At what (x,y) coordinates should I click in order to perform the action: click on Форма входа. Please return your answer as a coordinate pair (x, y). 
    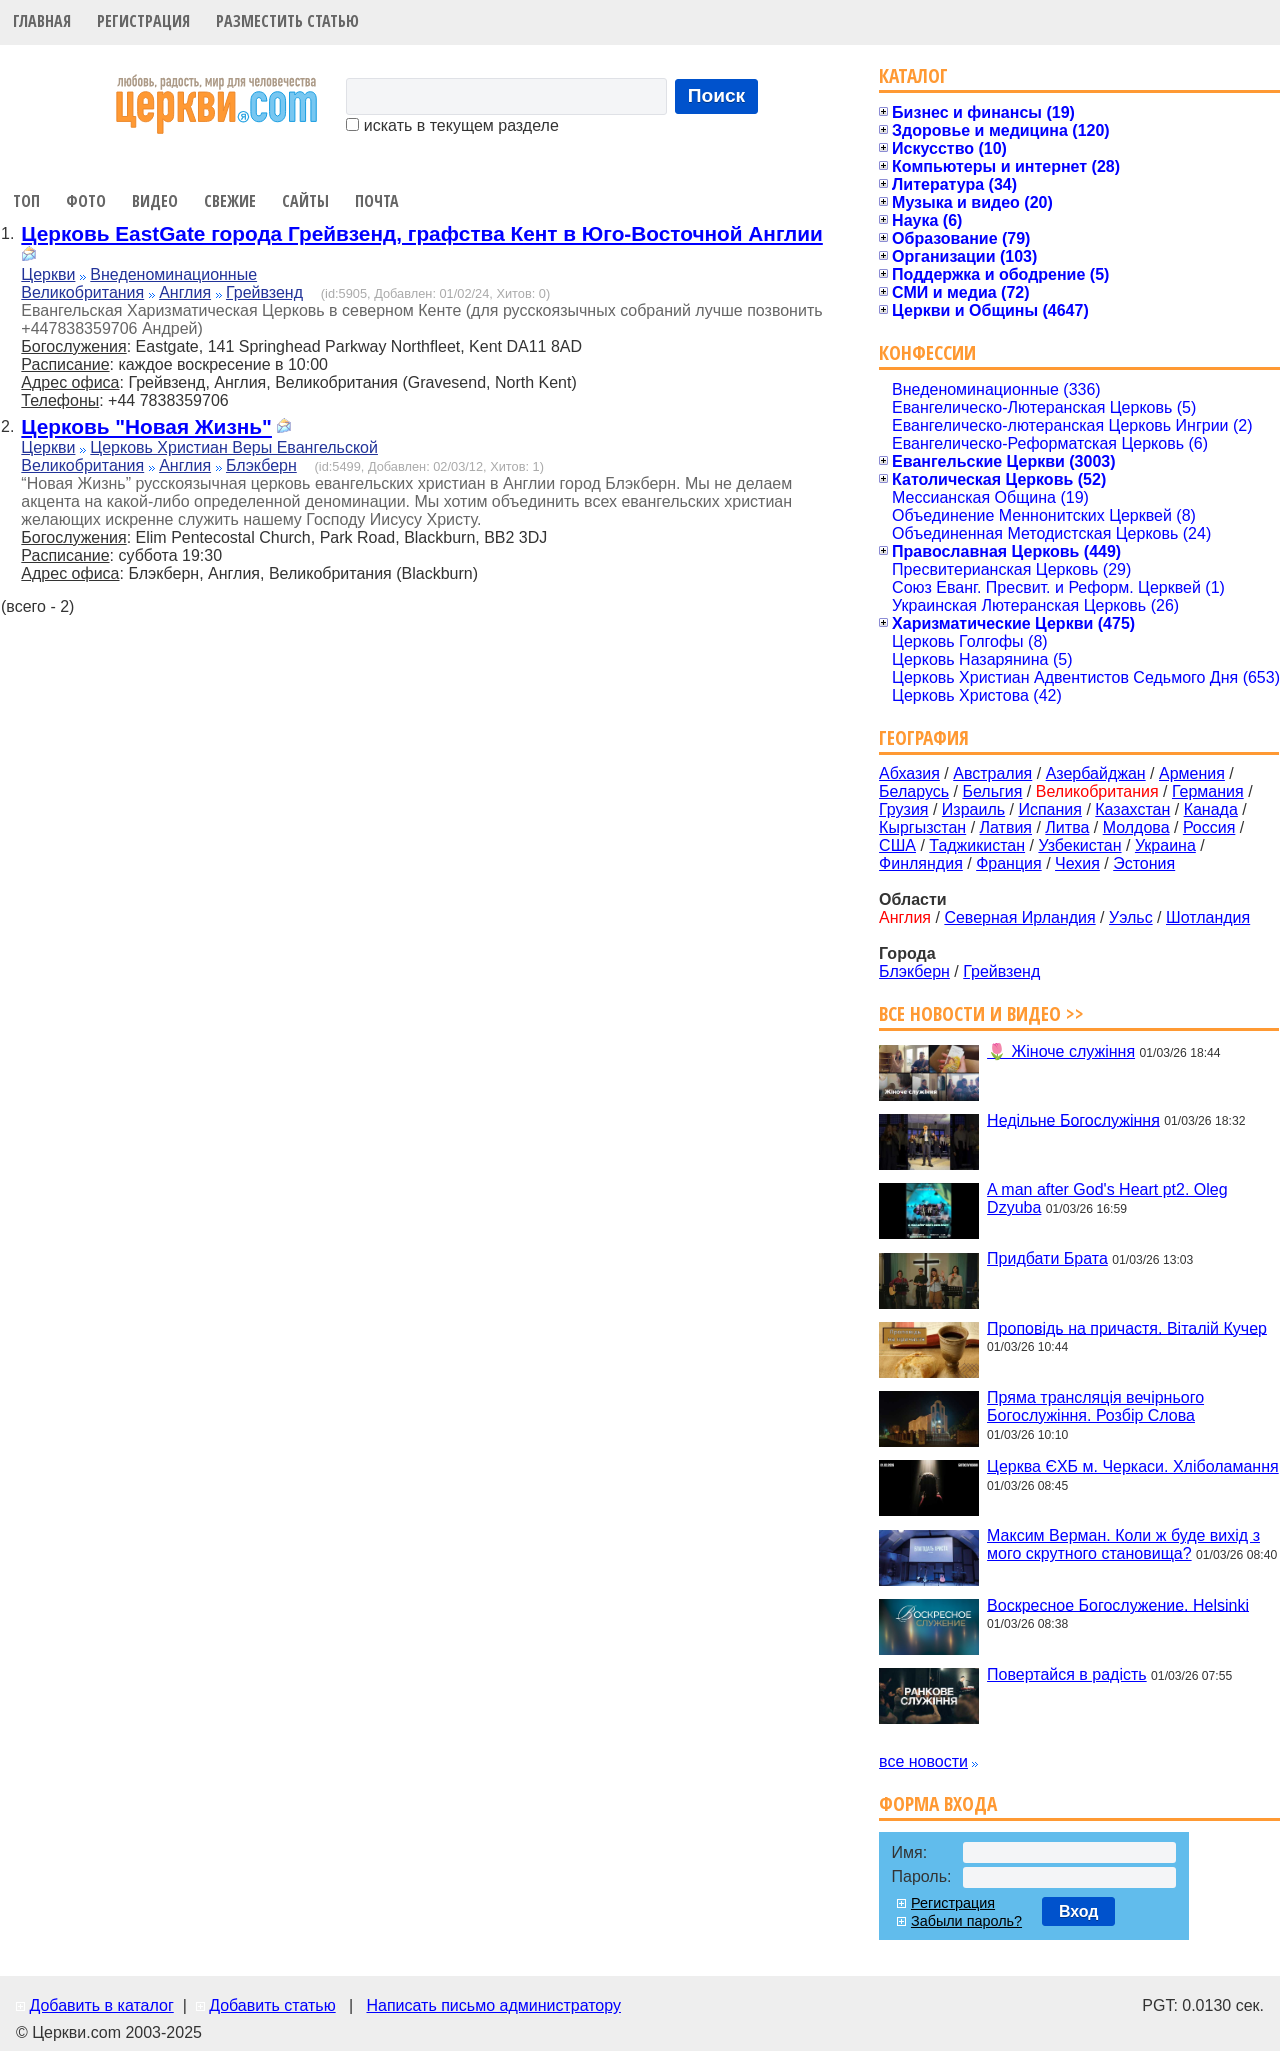
    Looking at the image, I should click on (938, 1803).